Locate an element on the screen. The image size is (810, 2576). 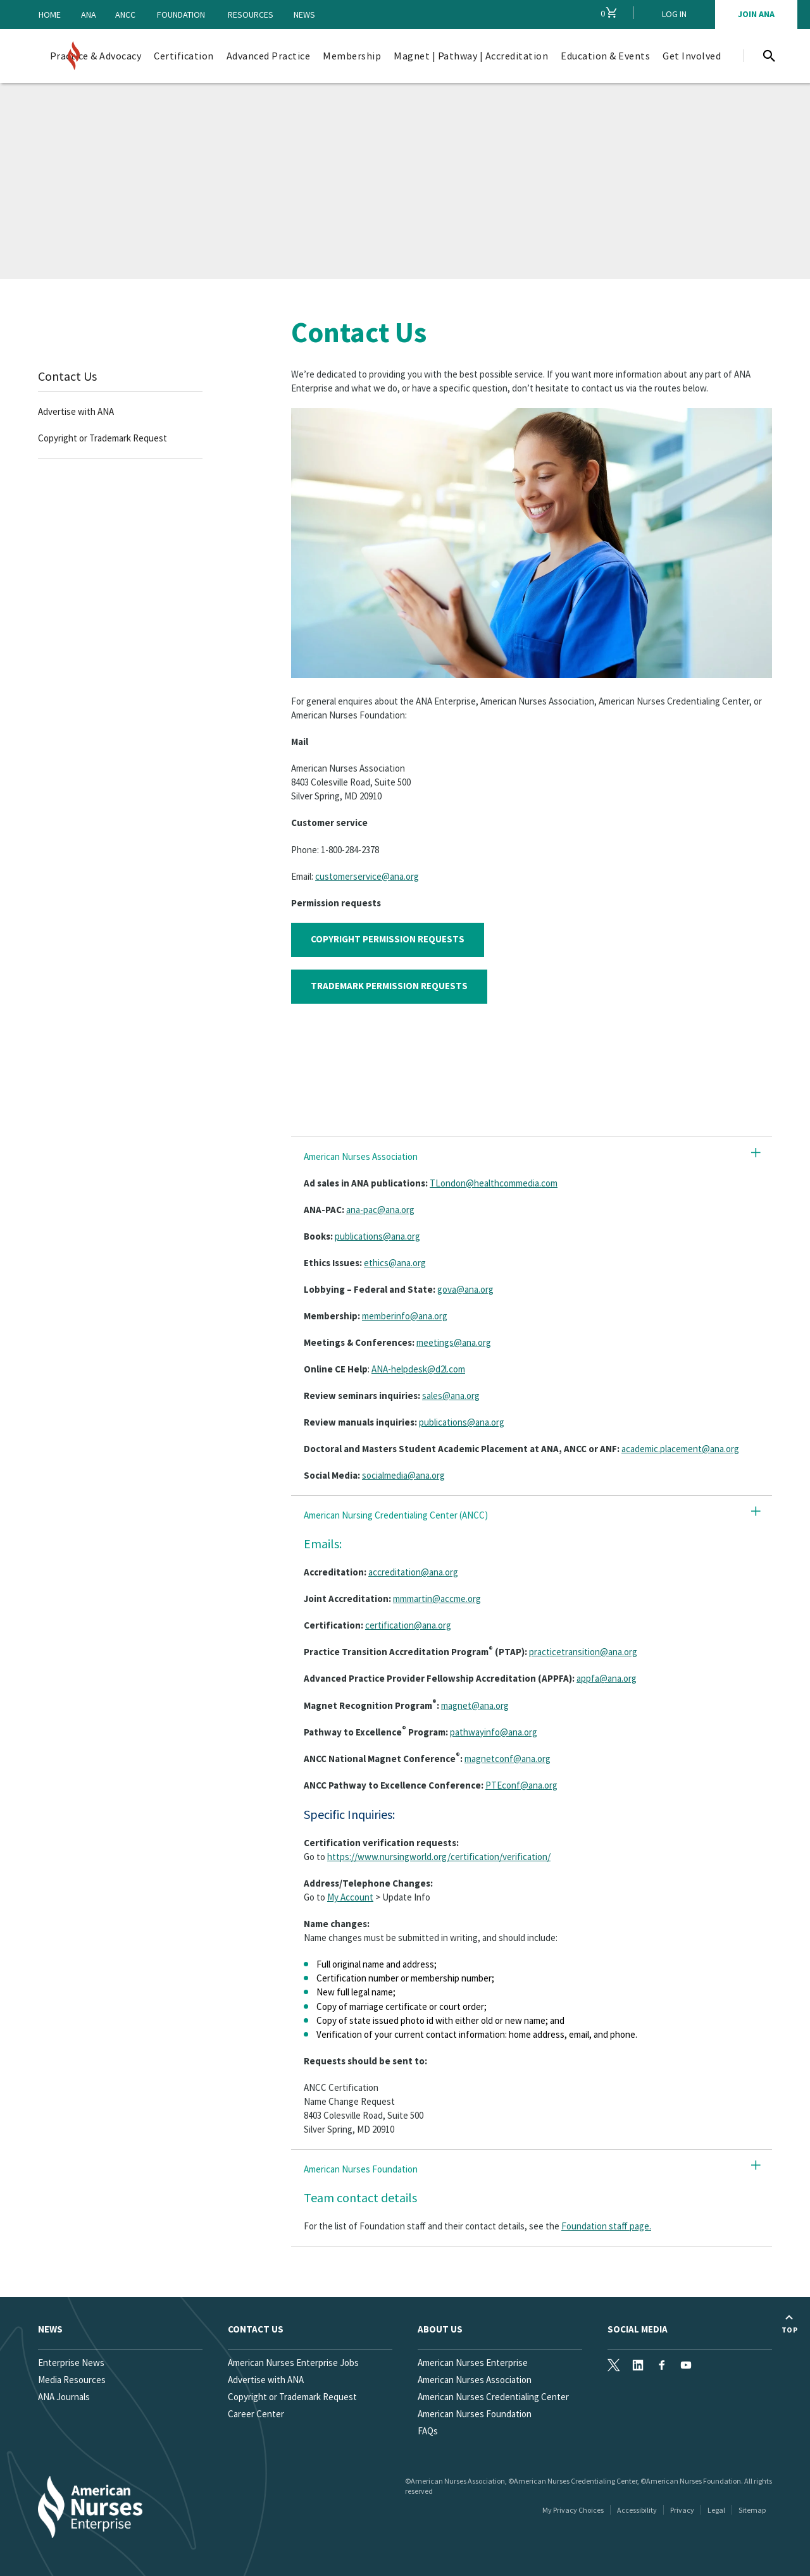
News is located at coordinates (304, 14).